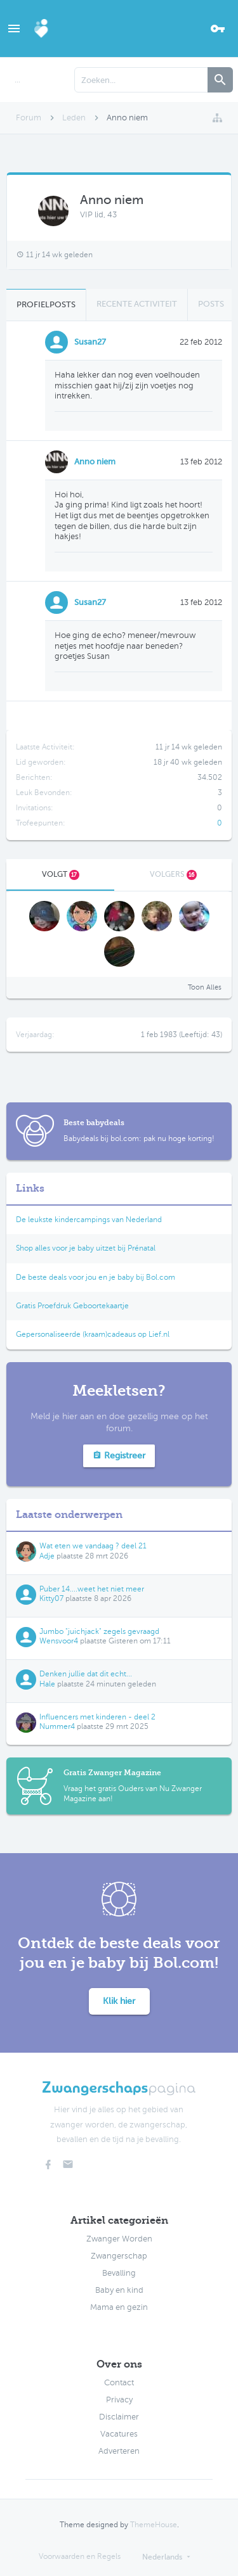 This screenshot has width=238, height=2576. I want to click on Puber 14....weet het niet meer, so click(91, 1588).